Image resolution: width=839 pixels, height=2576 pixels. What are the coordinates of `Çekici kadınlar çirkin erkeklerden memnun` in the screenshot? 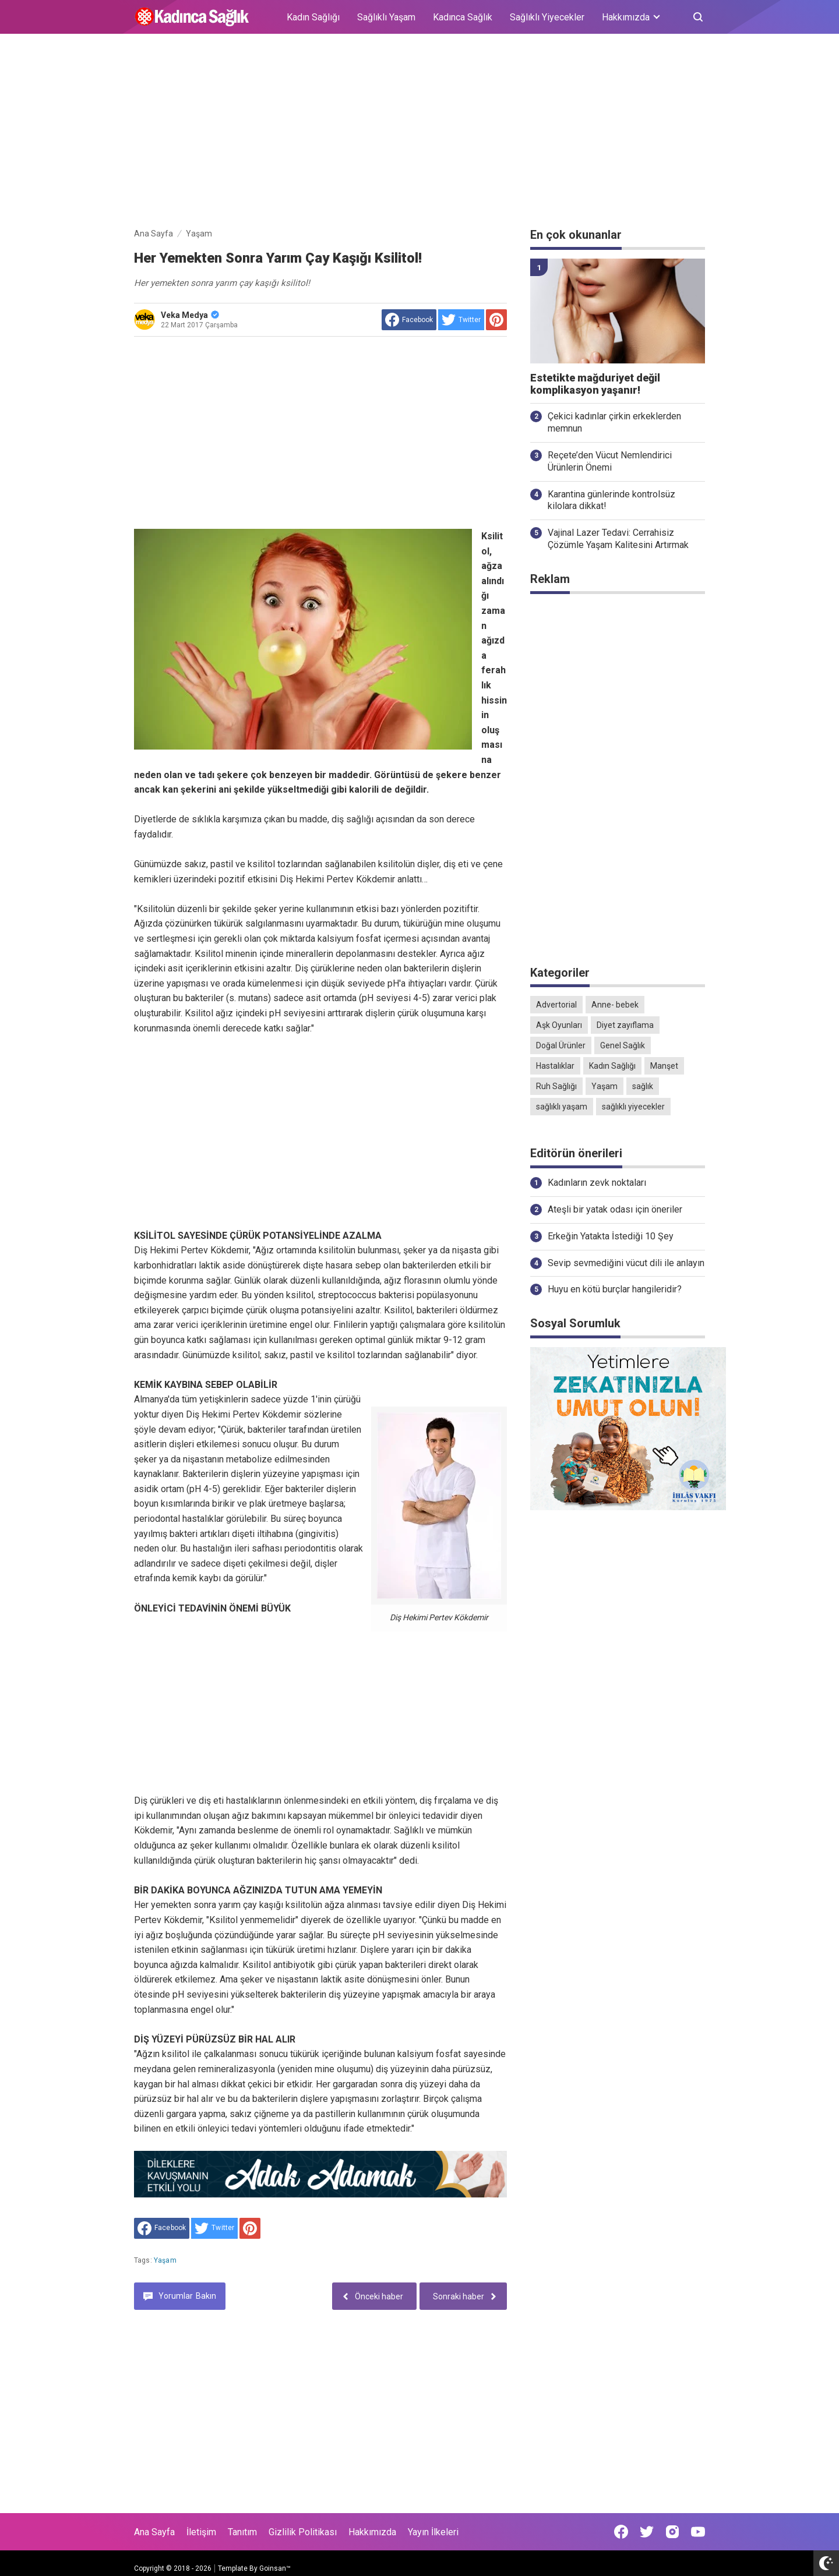 It's located at (614, 422).